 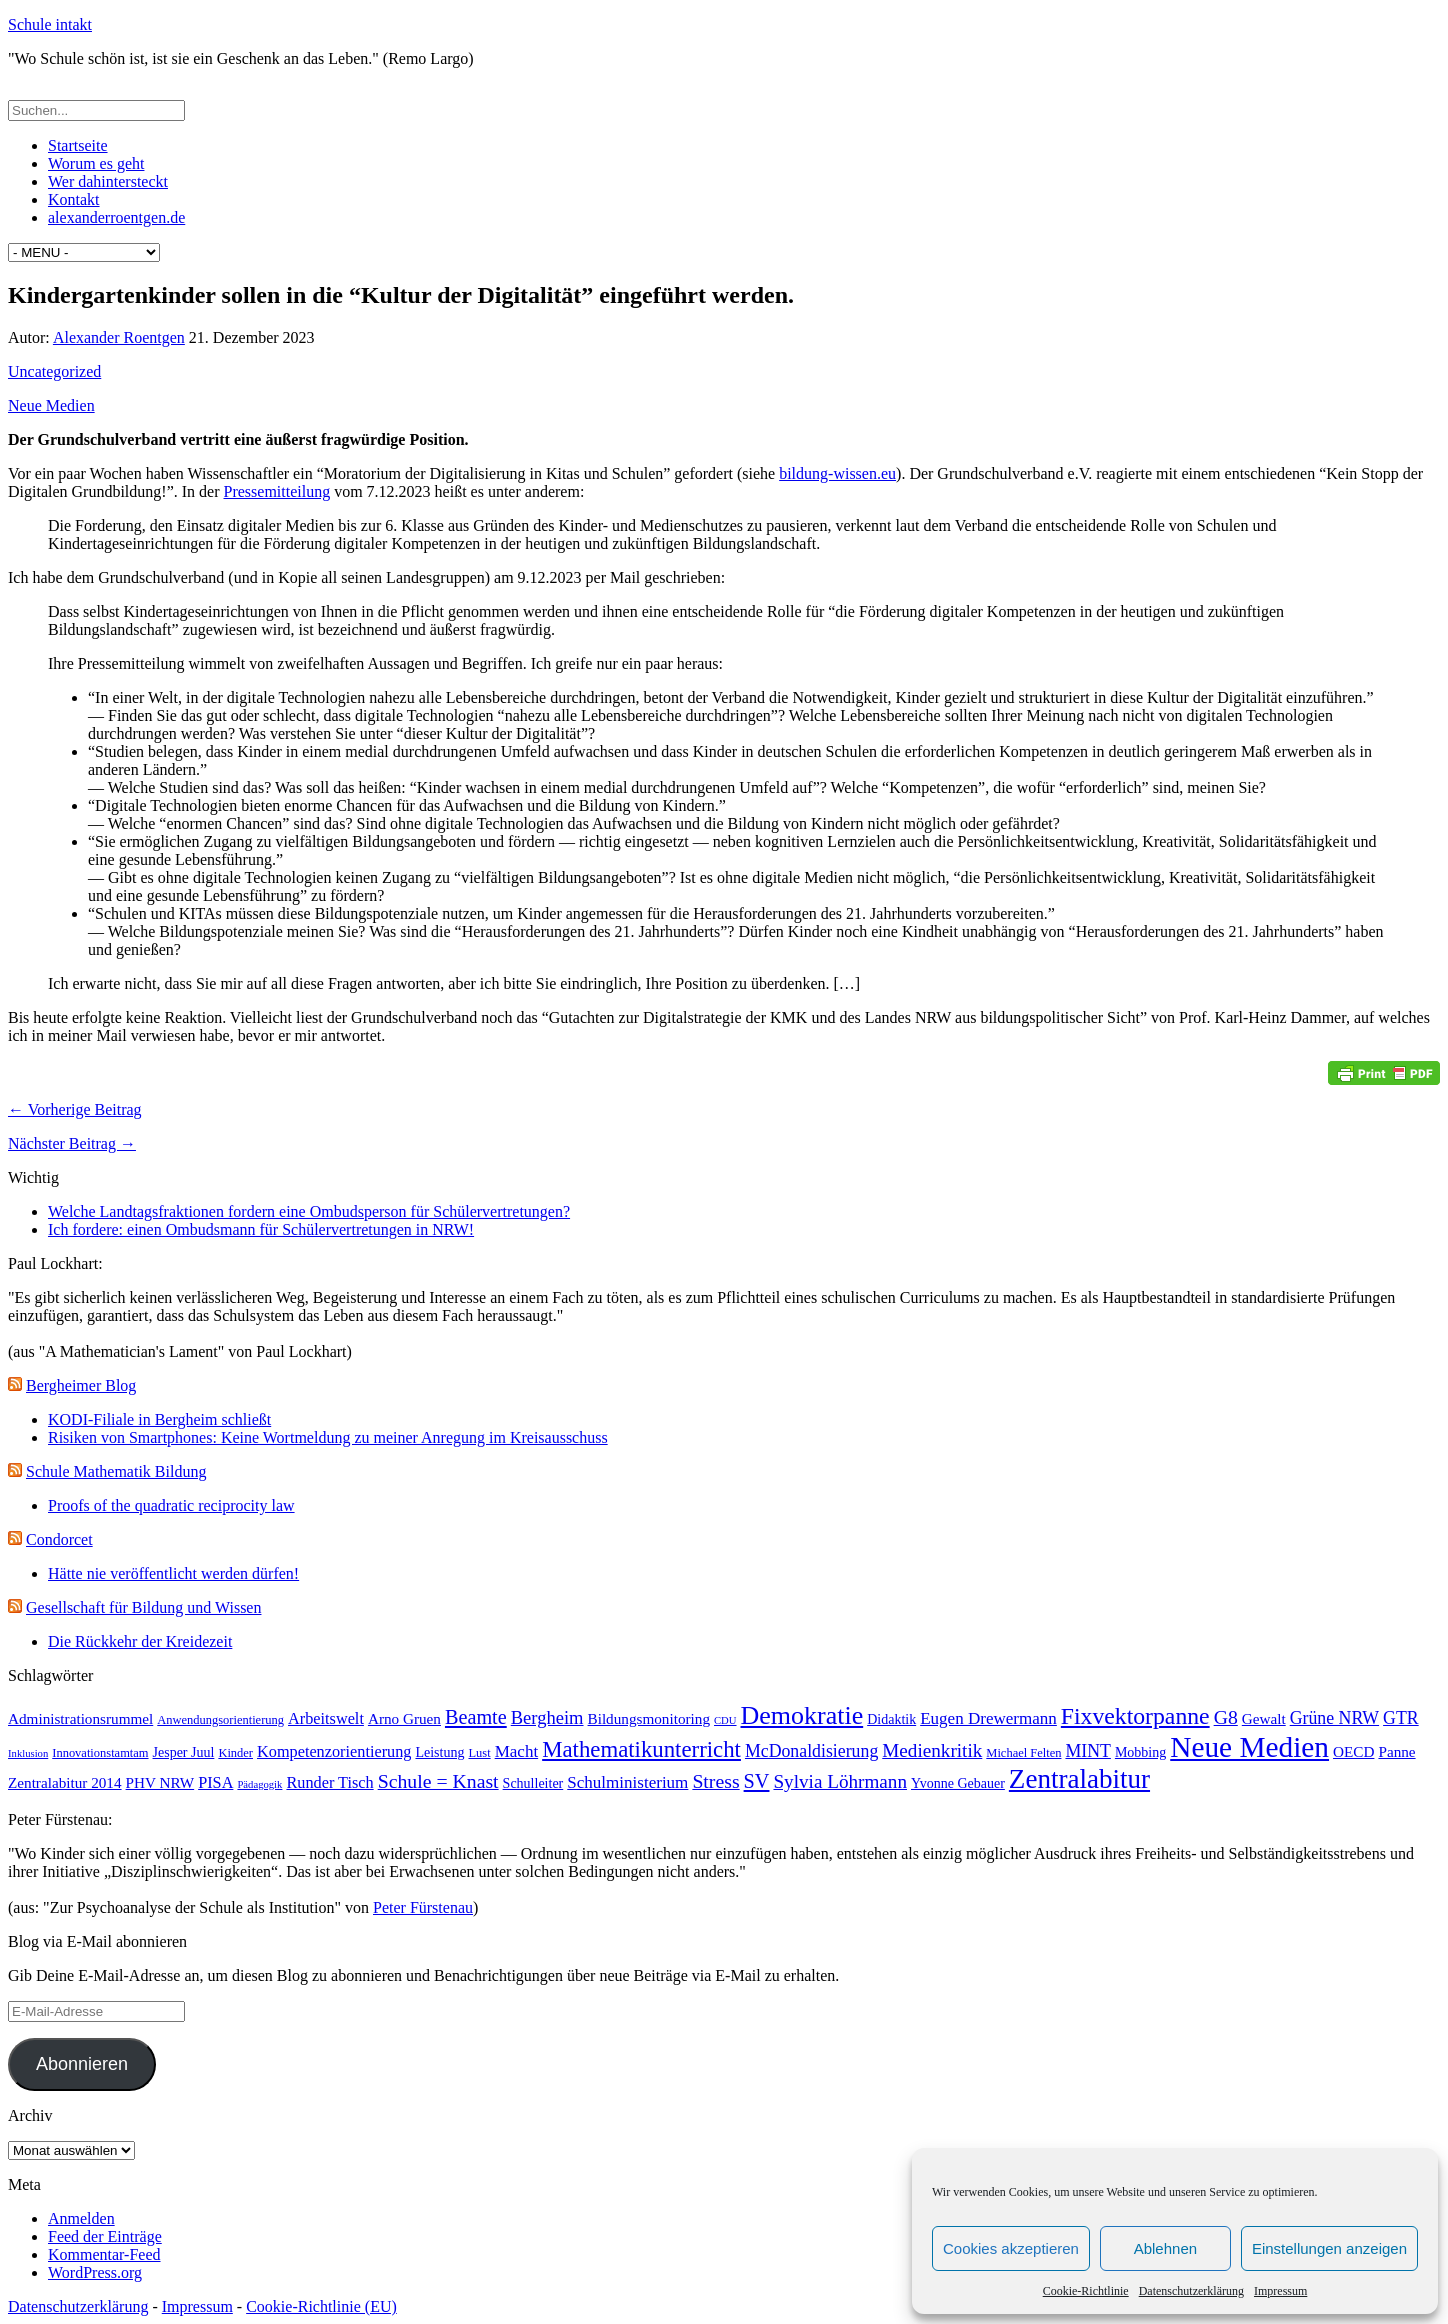 What do you see at coordinates (641, 1749) in the screenshot?
I see `Mathematikunterricht [Mathematikunterricht (18 Einträge)]` at bounding box center [641, 1749].